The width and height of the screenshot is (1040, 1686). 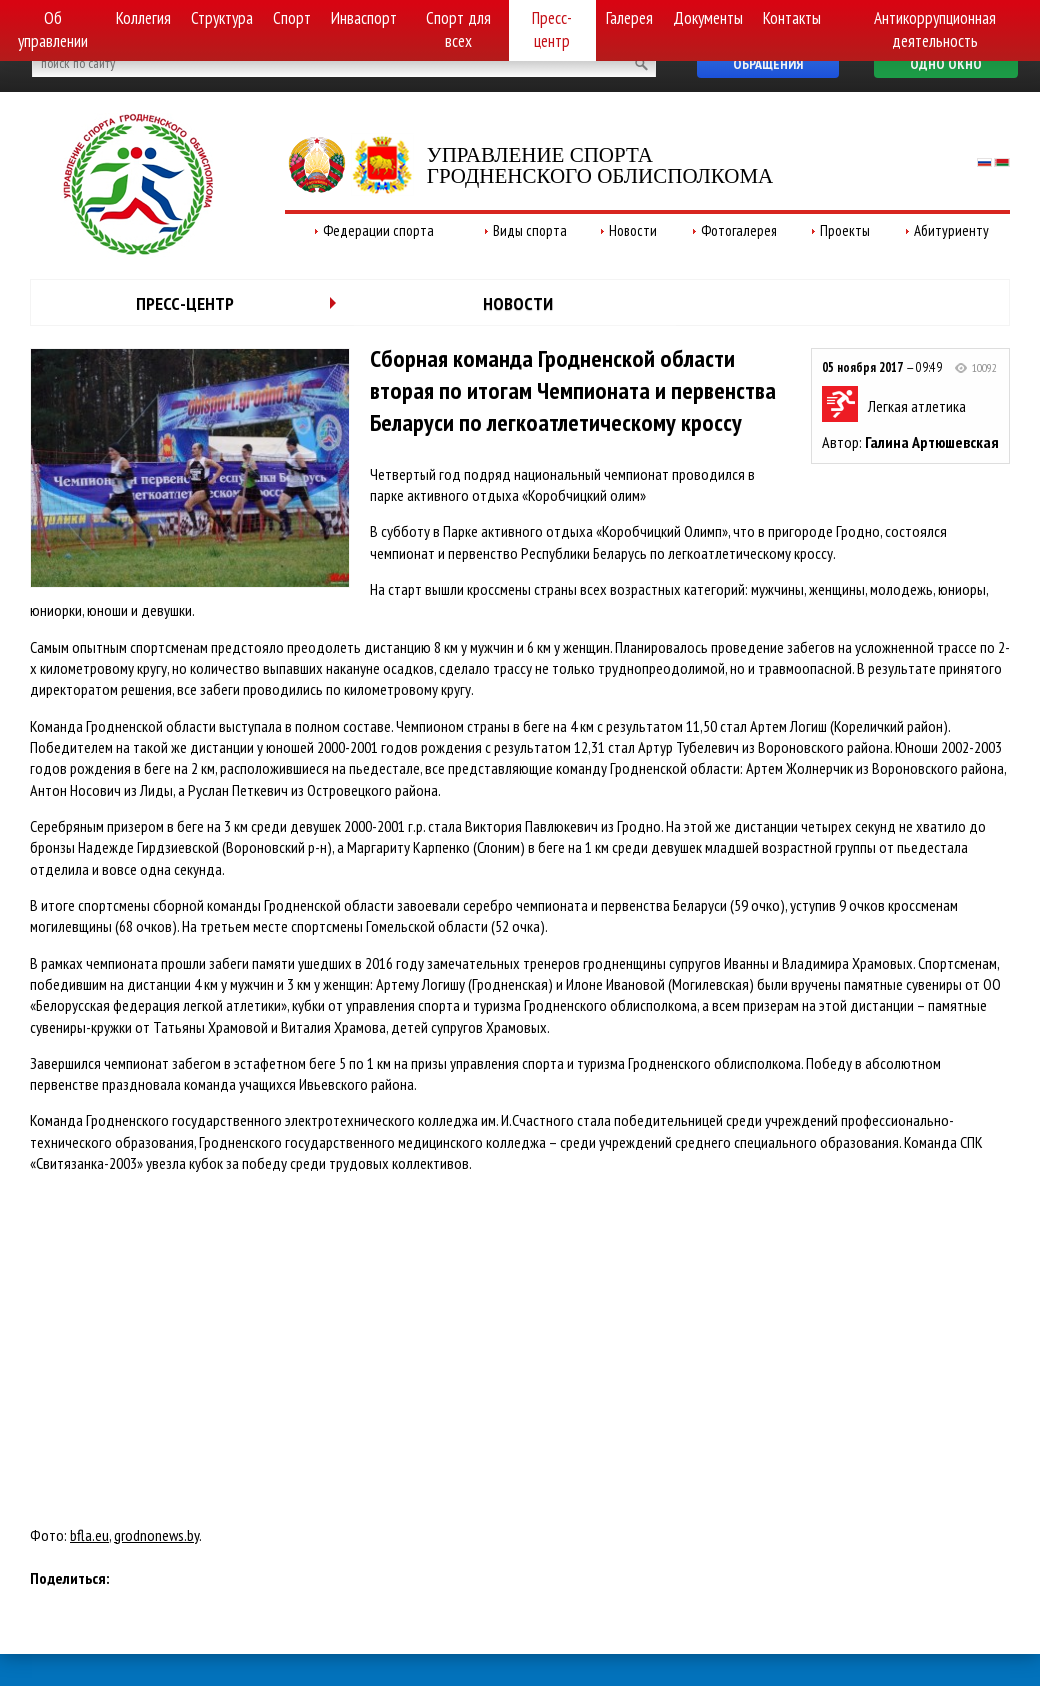 What do you see at coordinates (951, 230) in the screenshot?
I see `Абитуриенту` at bounding box center [951, 230].